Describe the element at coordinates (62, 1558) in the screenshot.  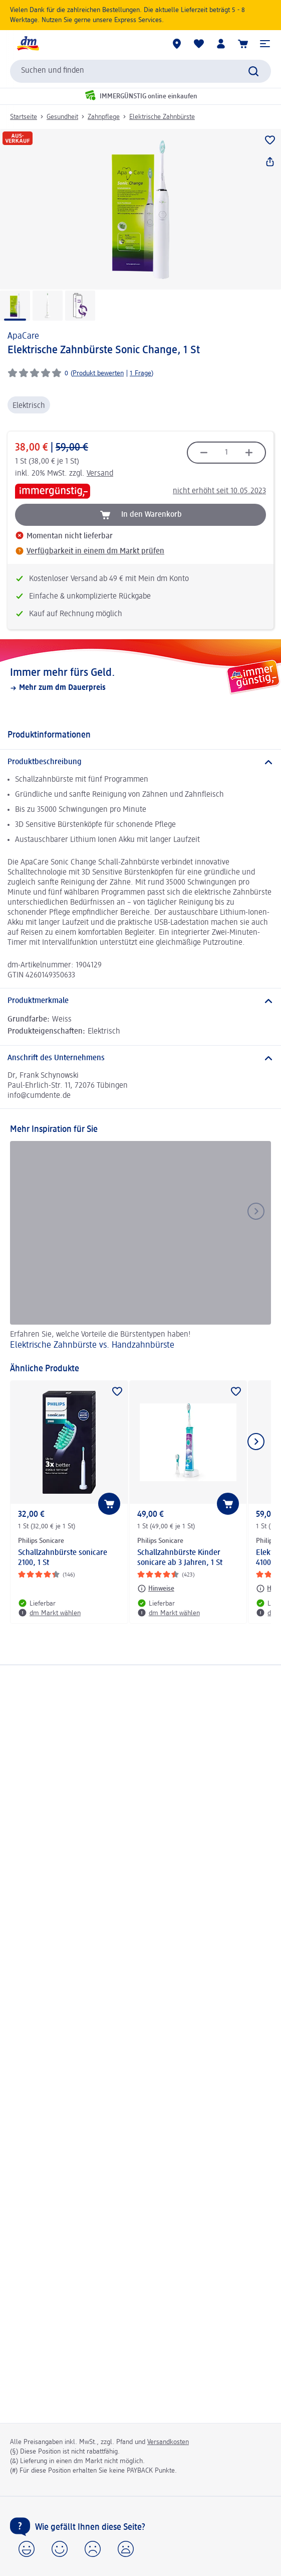
I see `Schallzahnbürste sonicare 2100, 1 St` at that location.